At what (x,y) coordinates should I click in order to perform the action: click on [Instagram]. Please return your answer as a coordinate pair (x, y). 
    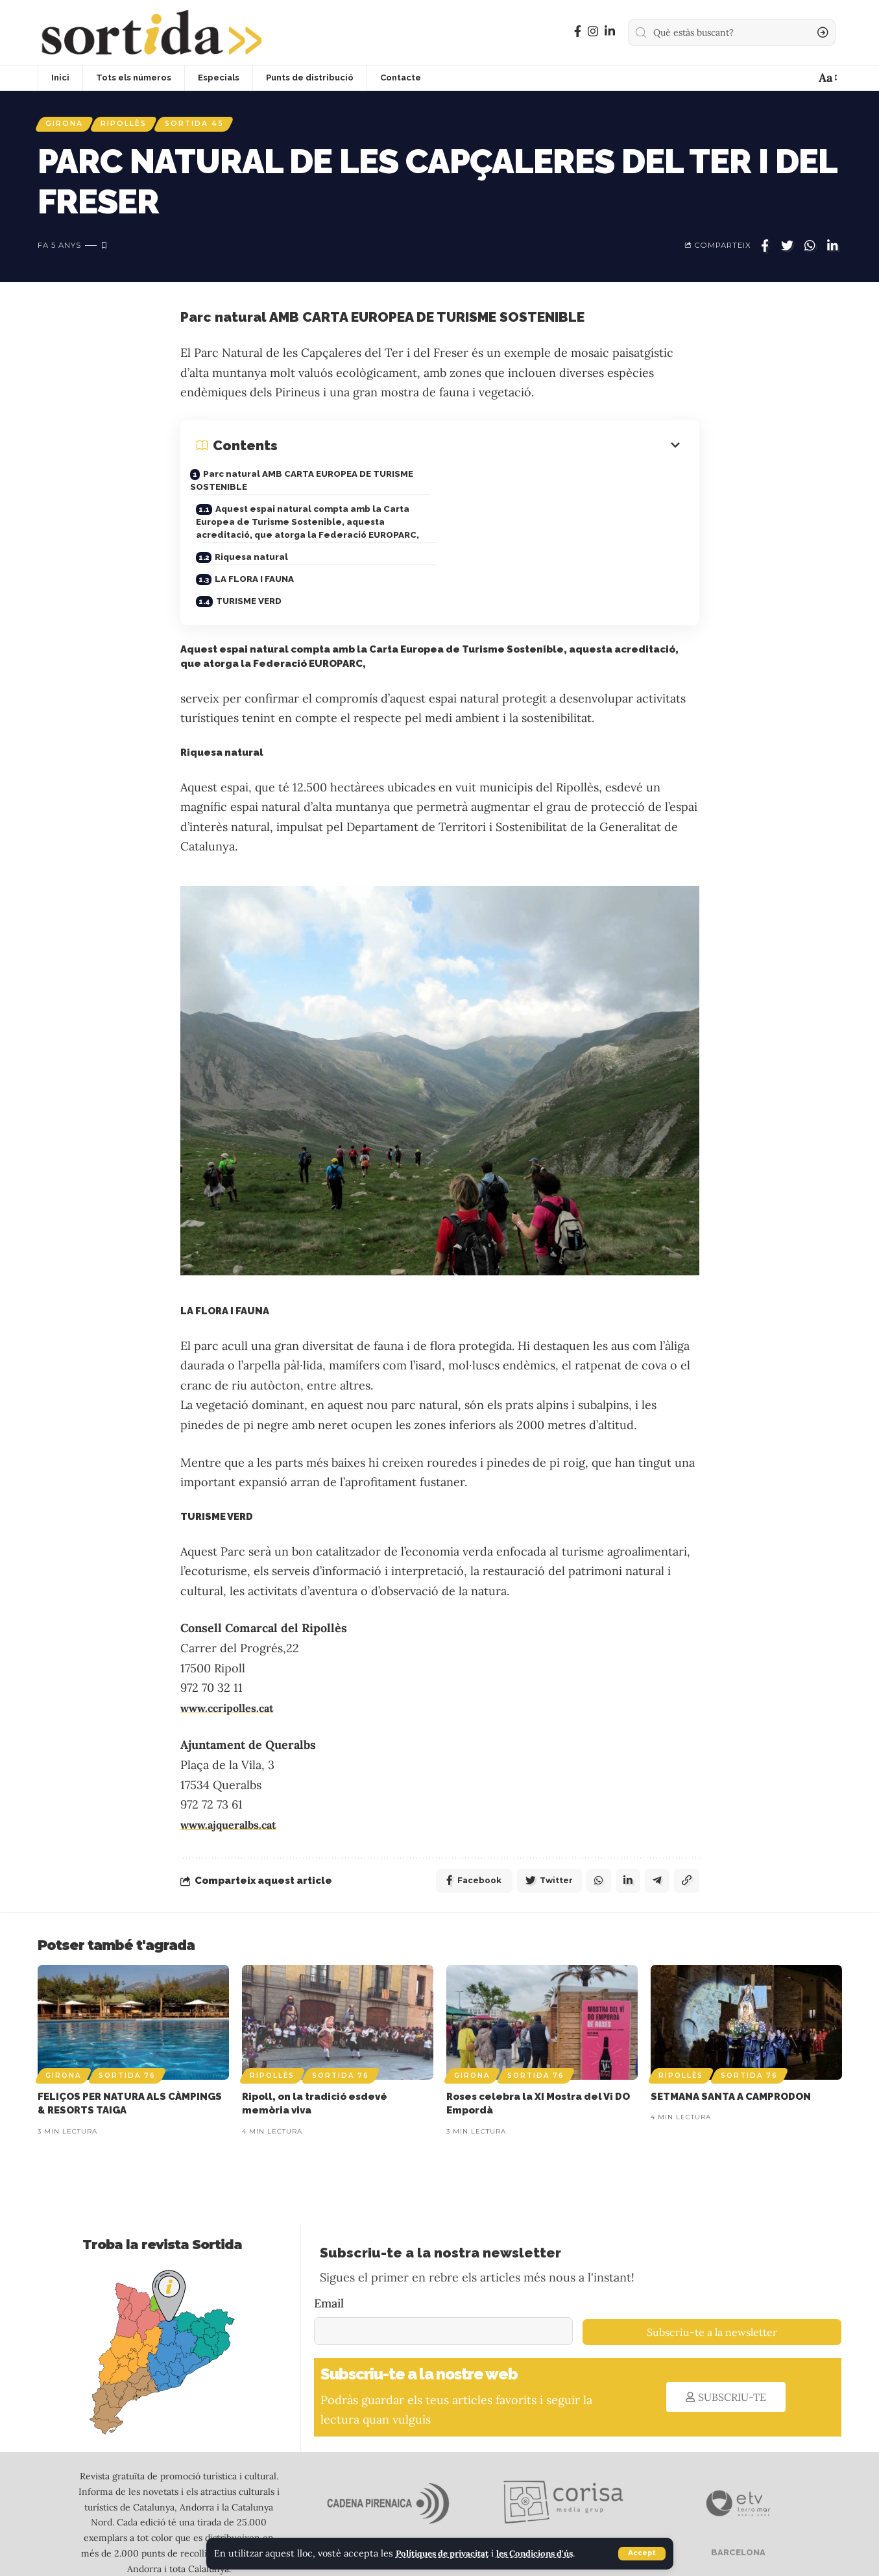
    Looking at the image, I should click on (592, 31).